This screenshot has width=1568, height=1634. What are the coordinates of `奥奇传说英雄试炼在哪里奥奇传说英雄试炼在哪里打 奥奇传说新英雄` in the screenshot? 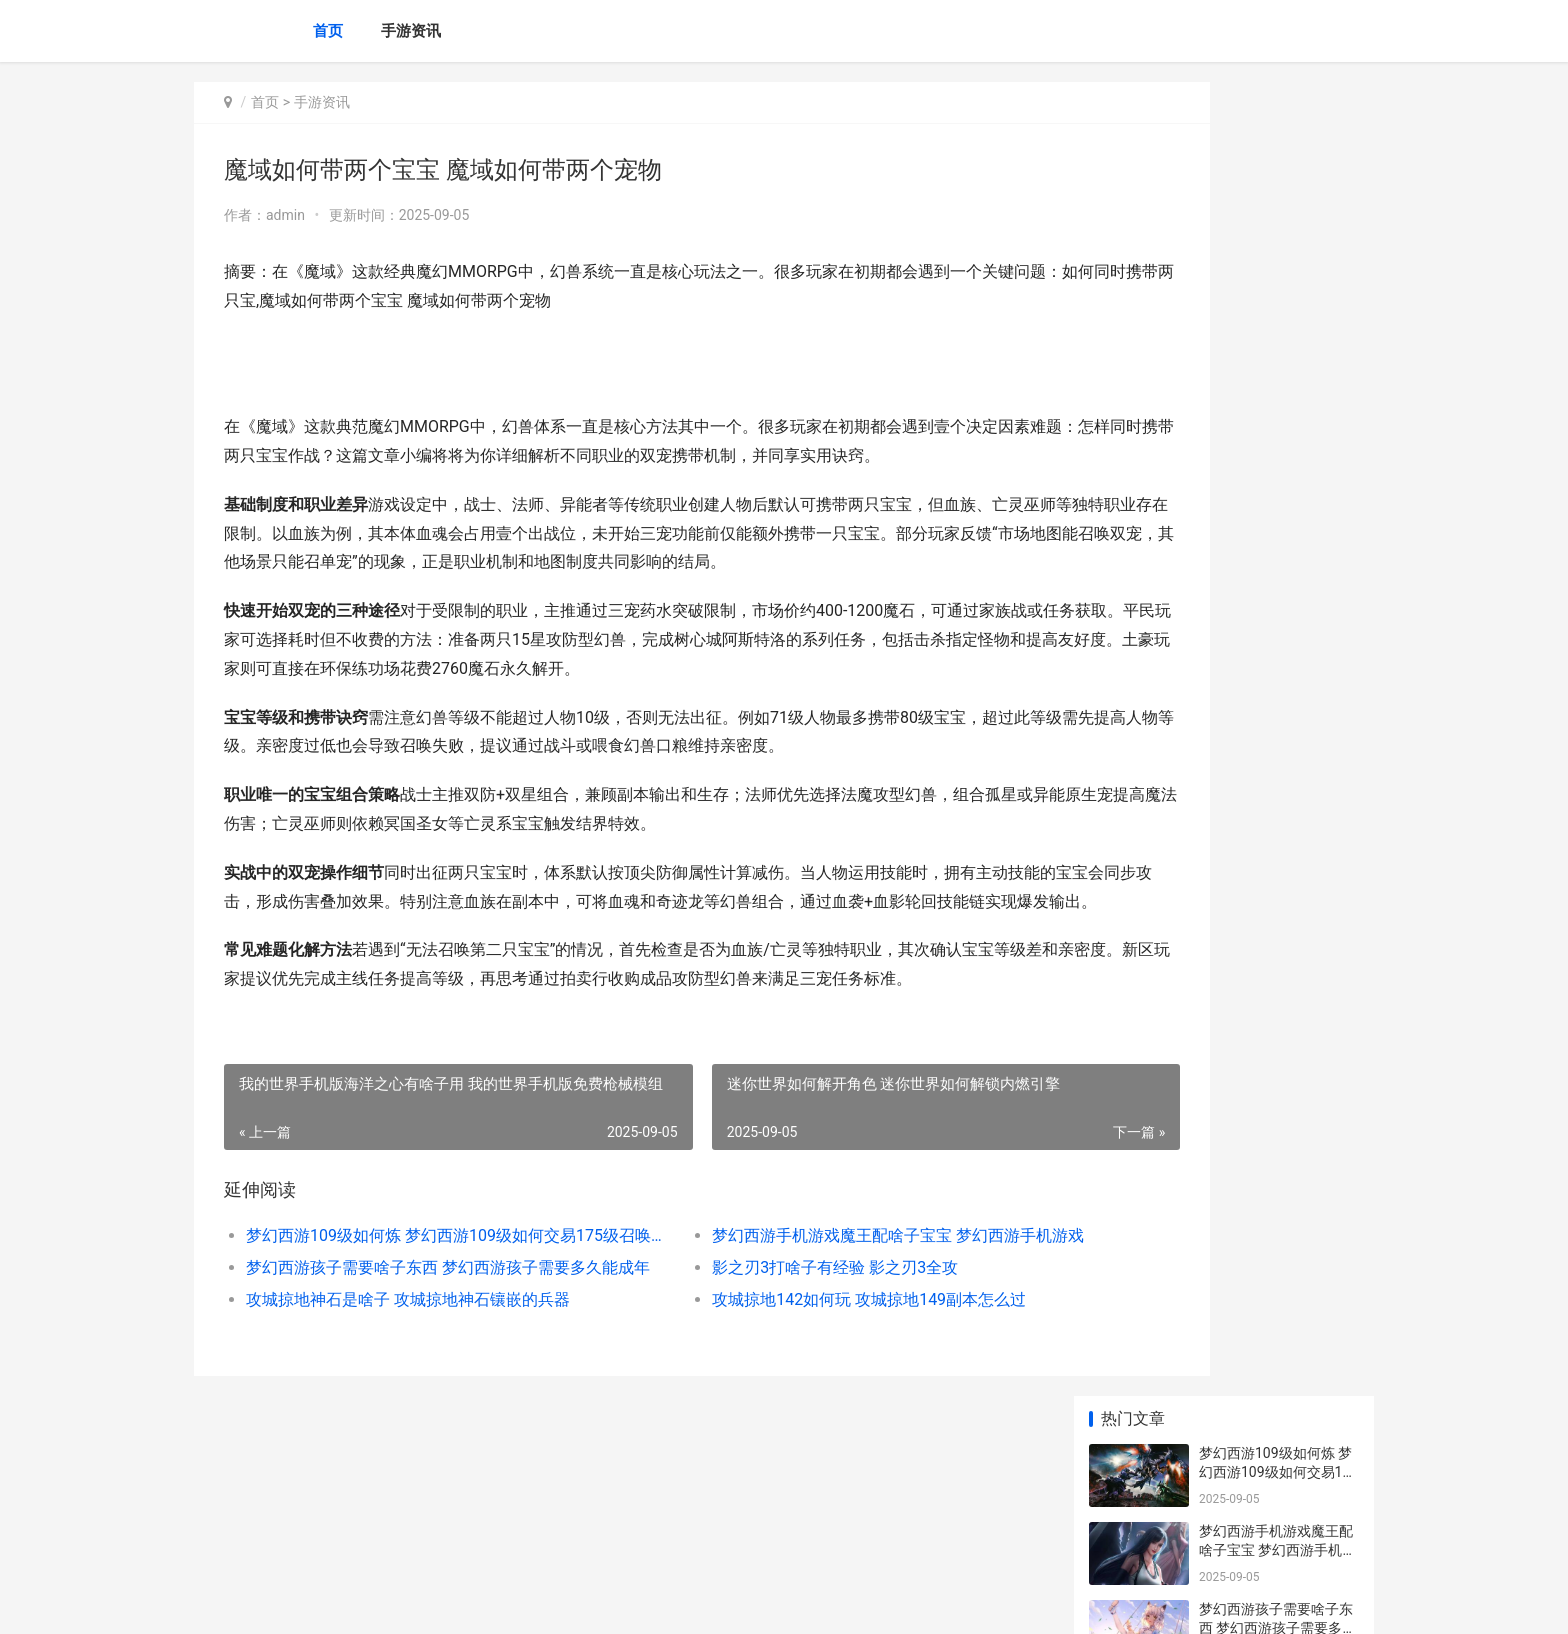 It's located at (1276, 850).